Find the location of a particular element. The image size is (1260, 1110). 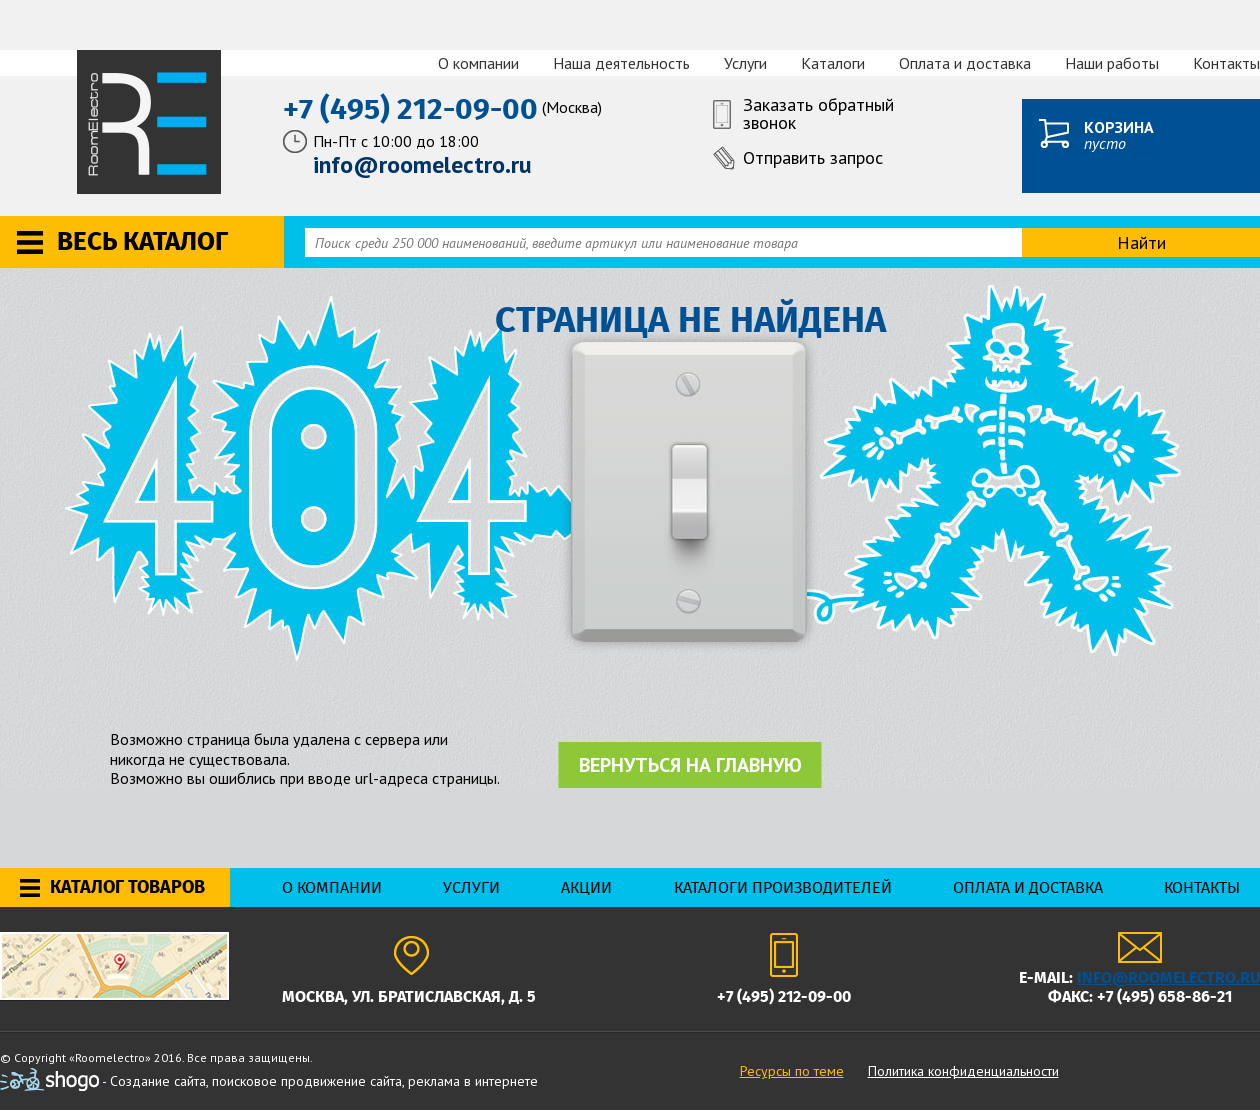

Вернуться на главную is located at coordinates (690, 765).